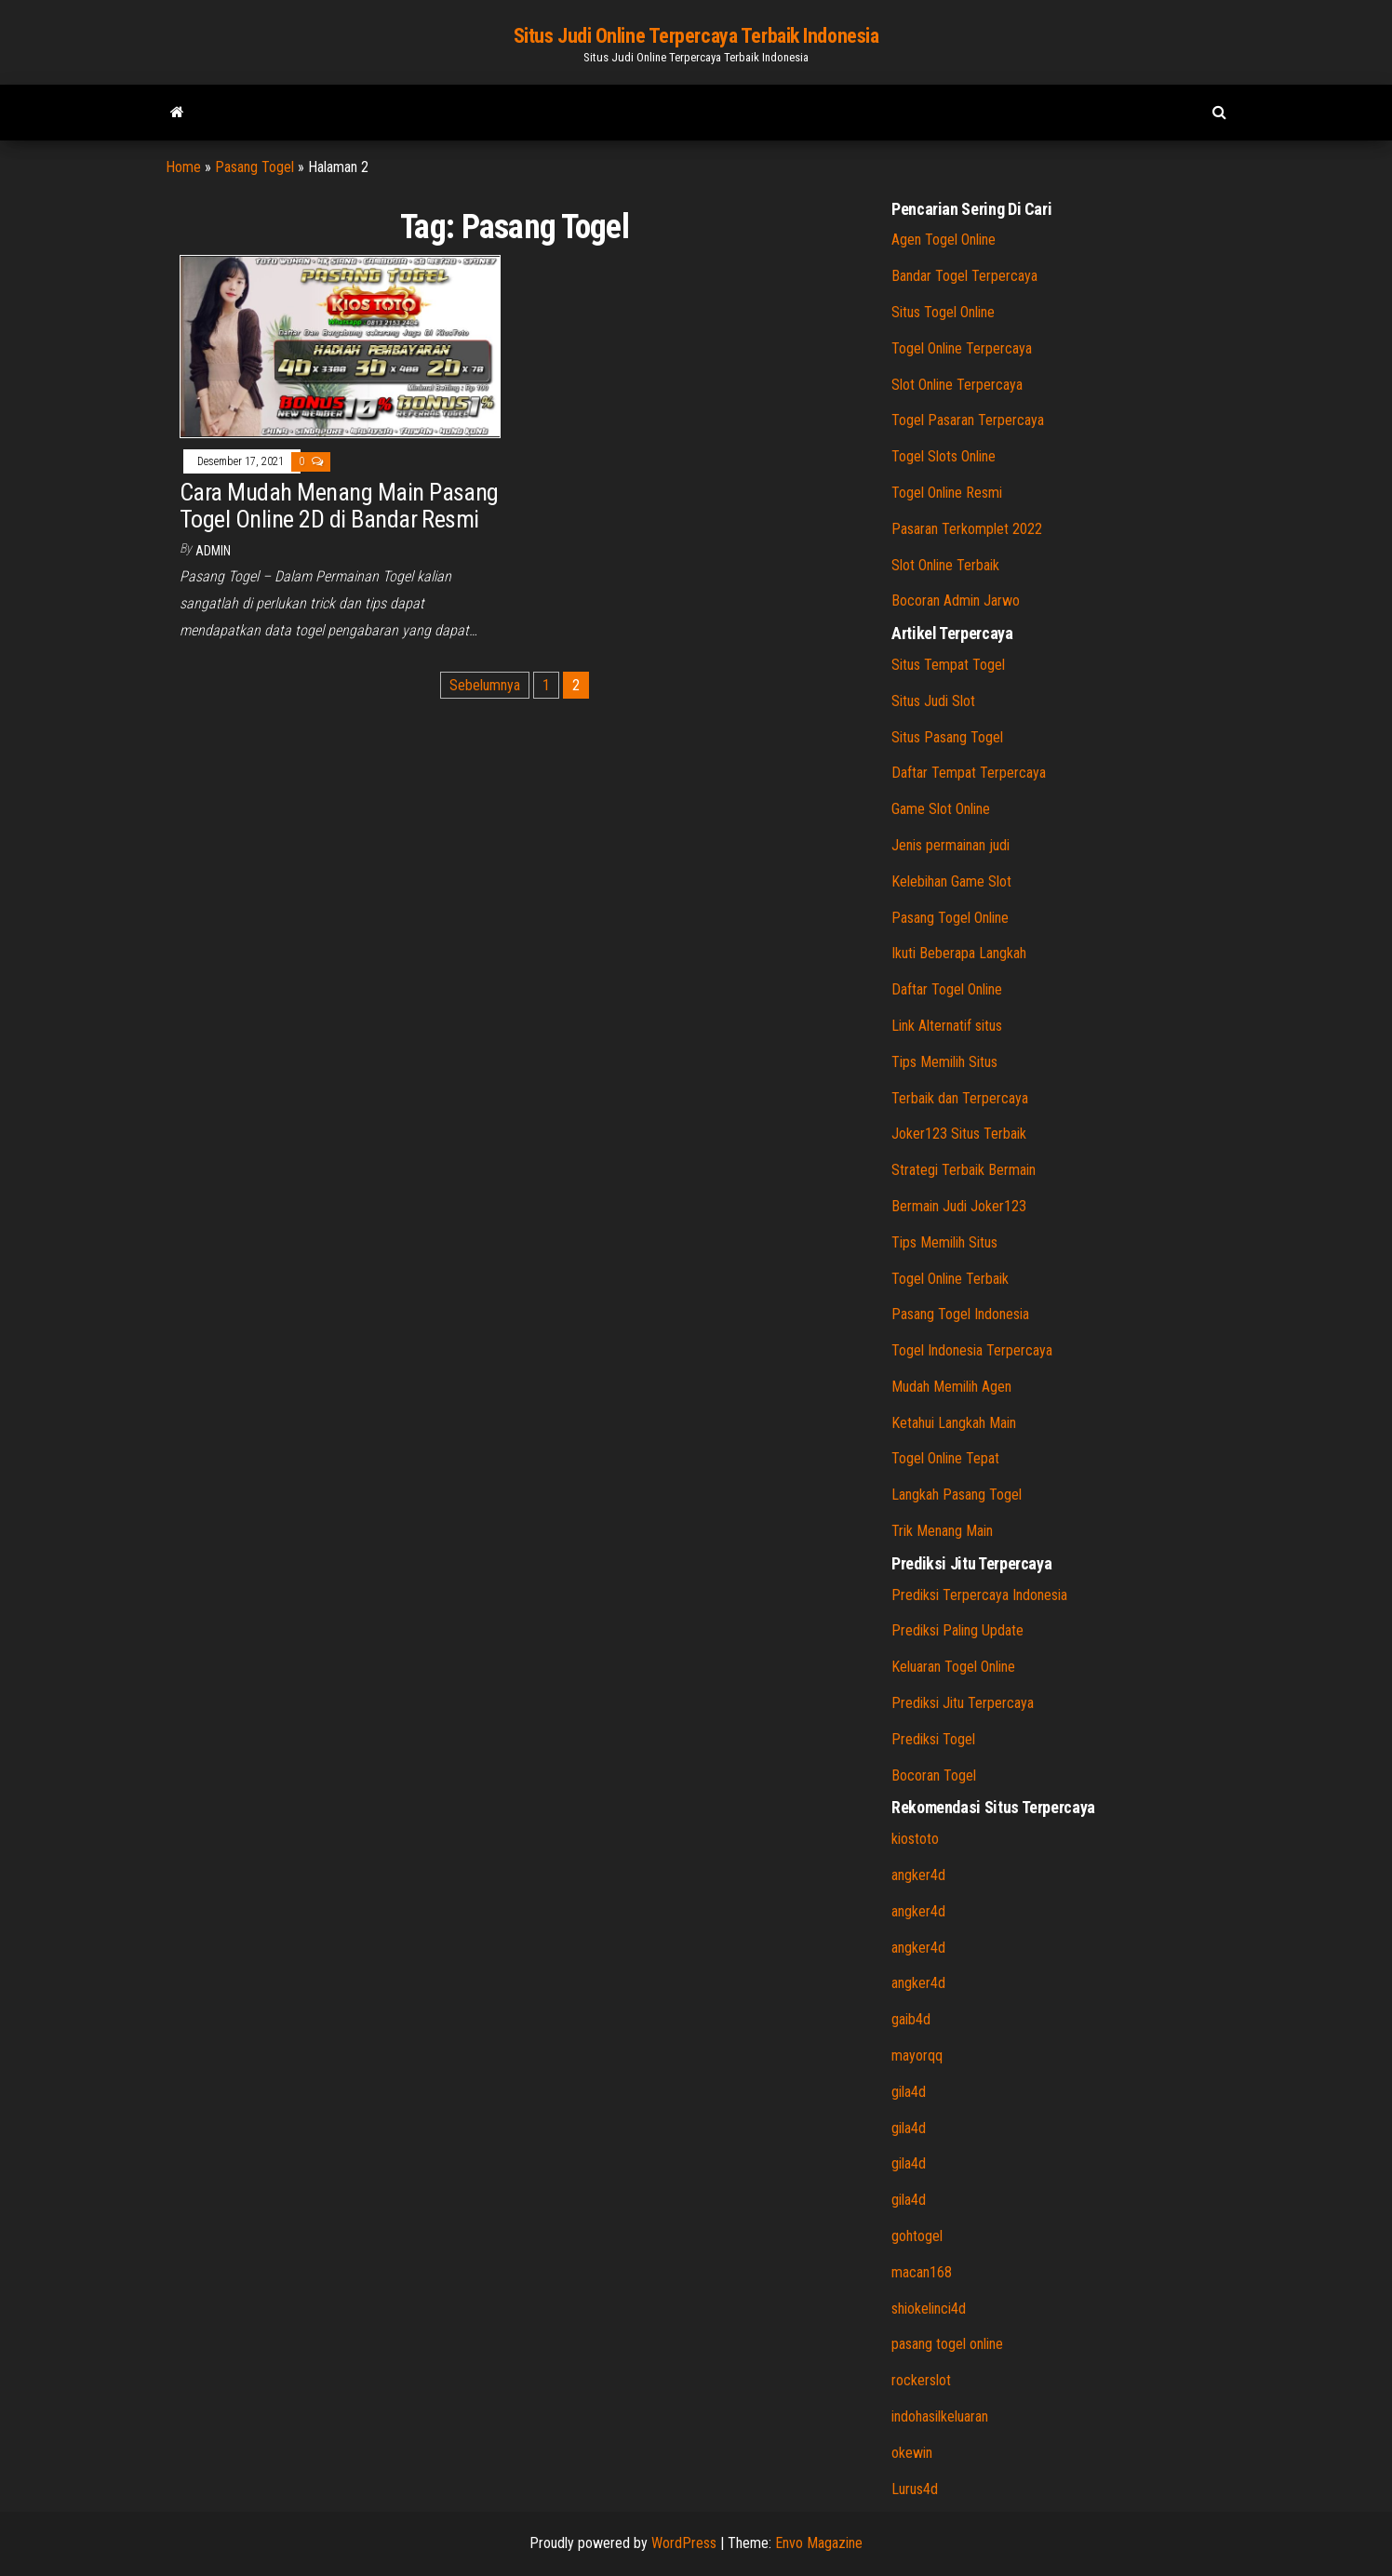 The width and height of the screenshot is (1392, 2576). Describe the element at coordinates (921, 2380) in the screenshot. I see `rockerslot` at that location.